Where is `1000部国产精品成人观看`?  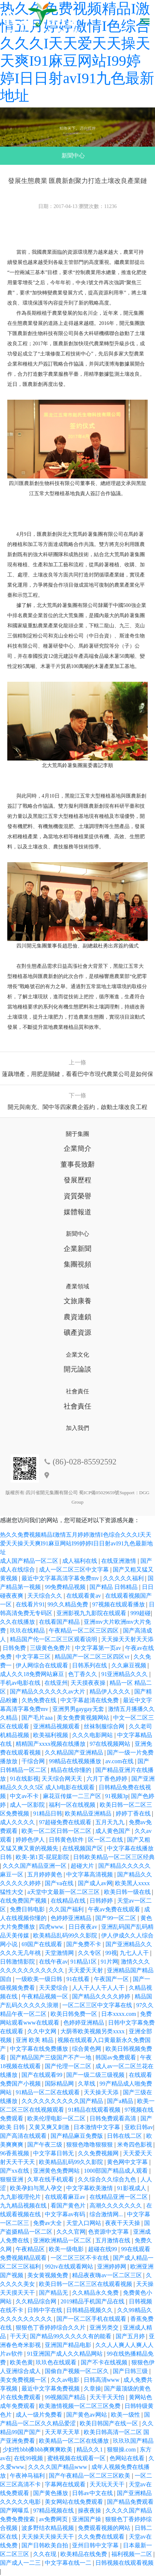
1000部国产精品成人观看 is located at coordinates (116, 2171).